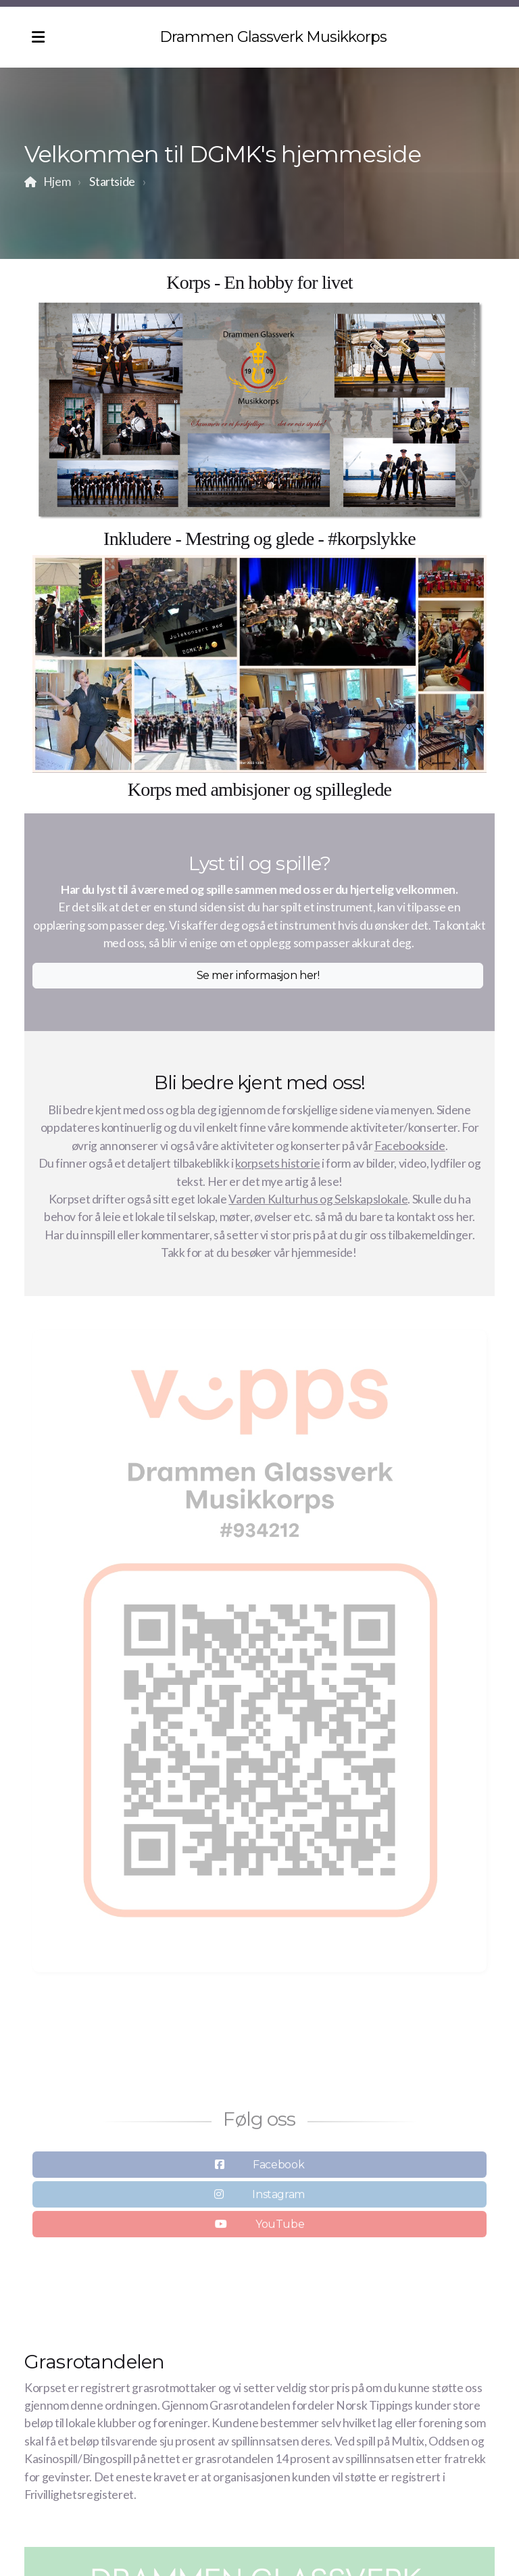  Describe the element at coordinates (37, 37) in the screenshot. I see `[Menu]` at that location.